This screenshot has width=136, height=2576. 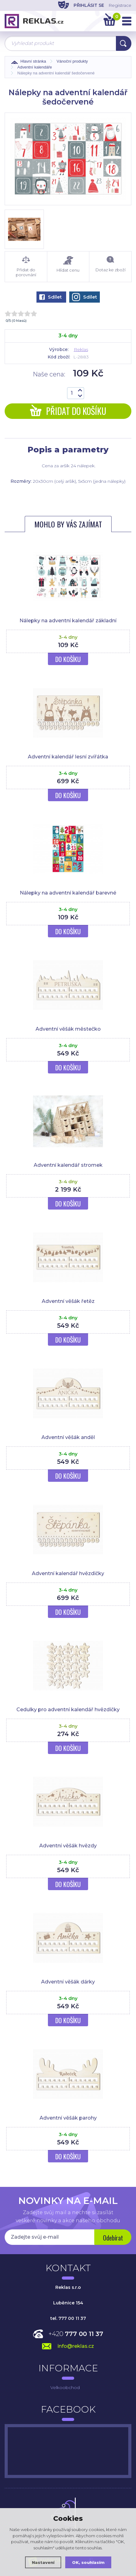 I want to click on Cedulky pro adventní kalendář hvězdičky, so click(x=68, y=1709).